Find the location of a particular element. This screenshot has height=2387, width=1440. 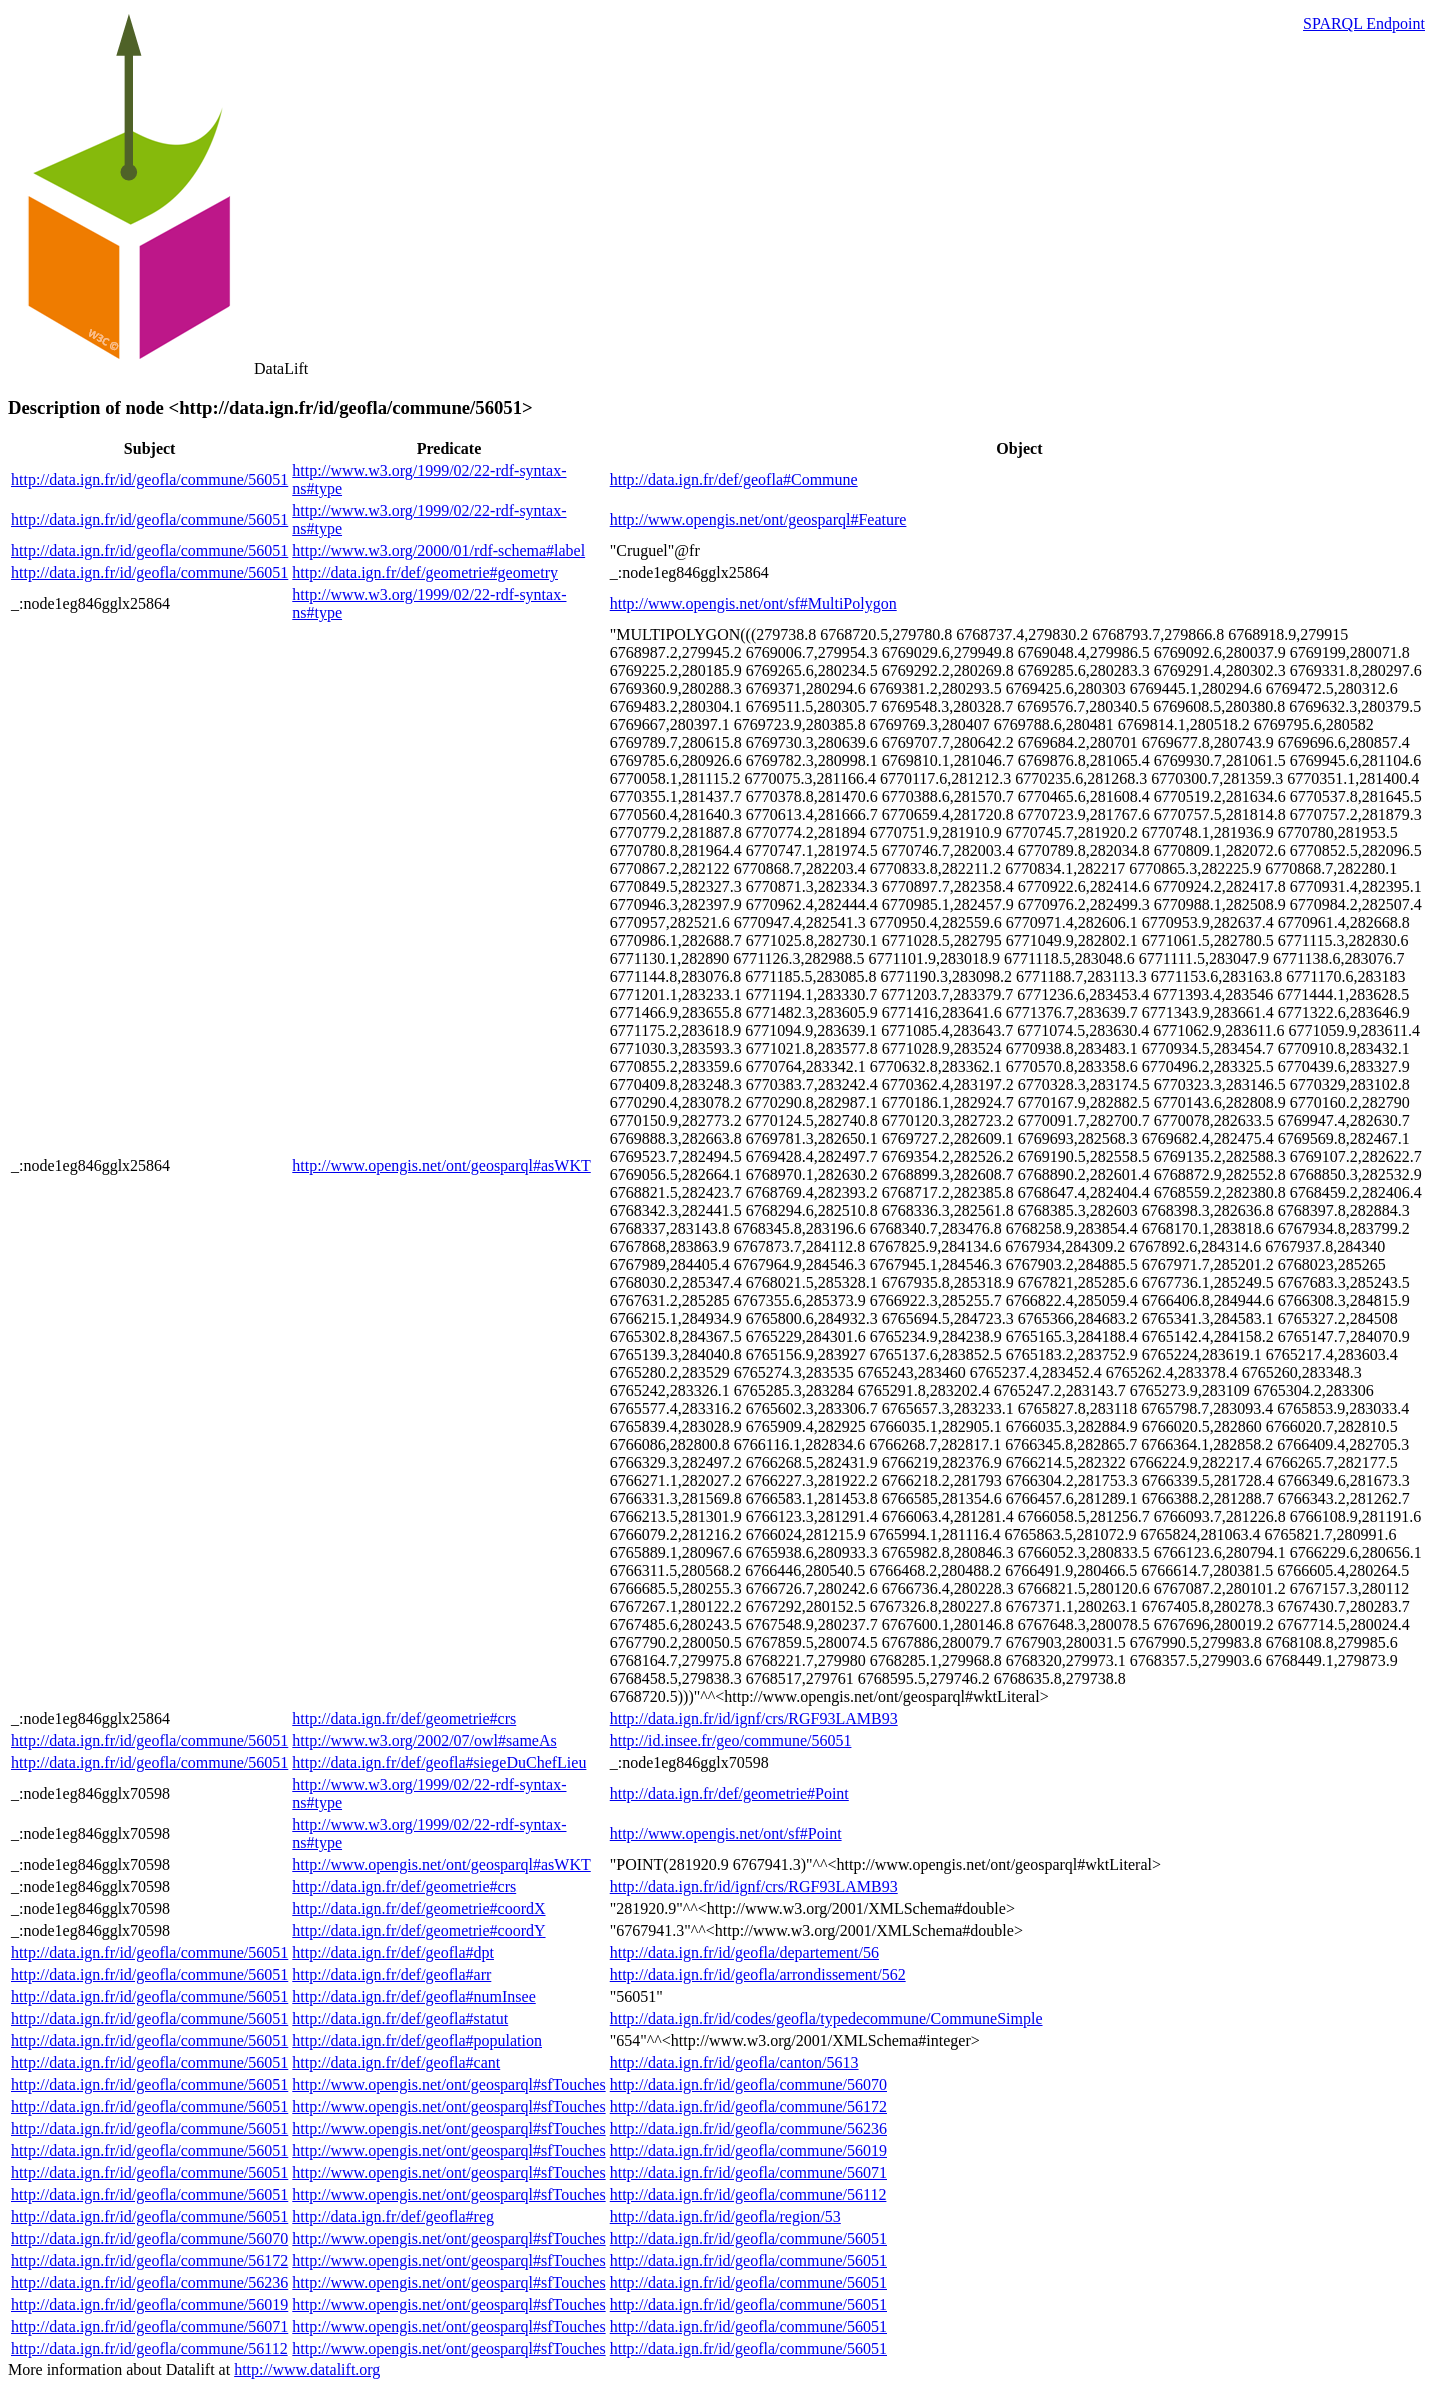

http://data.ign.fr/id/codes/geofla/typedecommune/CommuneSimple is located at coordinates (826, 2018).